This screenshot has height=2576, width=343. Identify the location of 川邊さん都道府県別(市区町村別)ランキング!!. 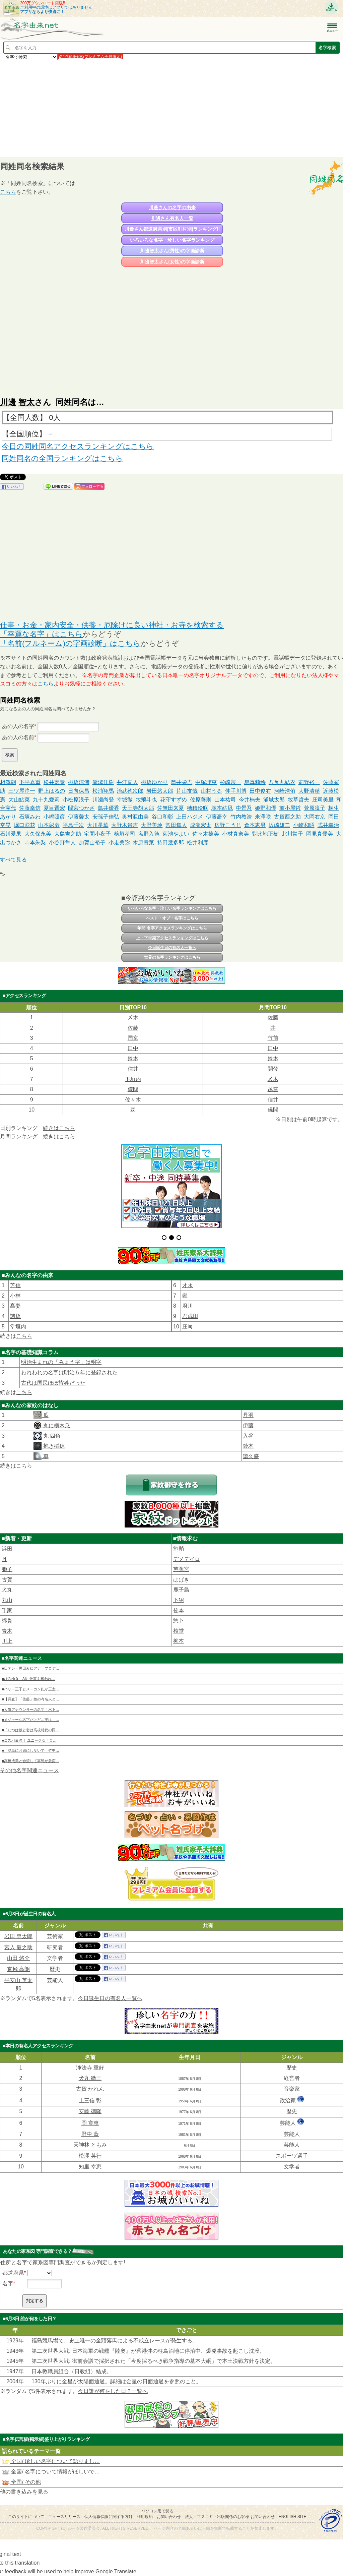
(172, 229).